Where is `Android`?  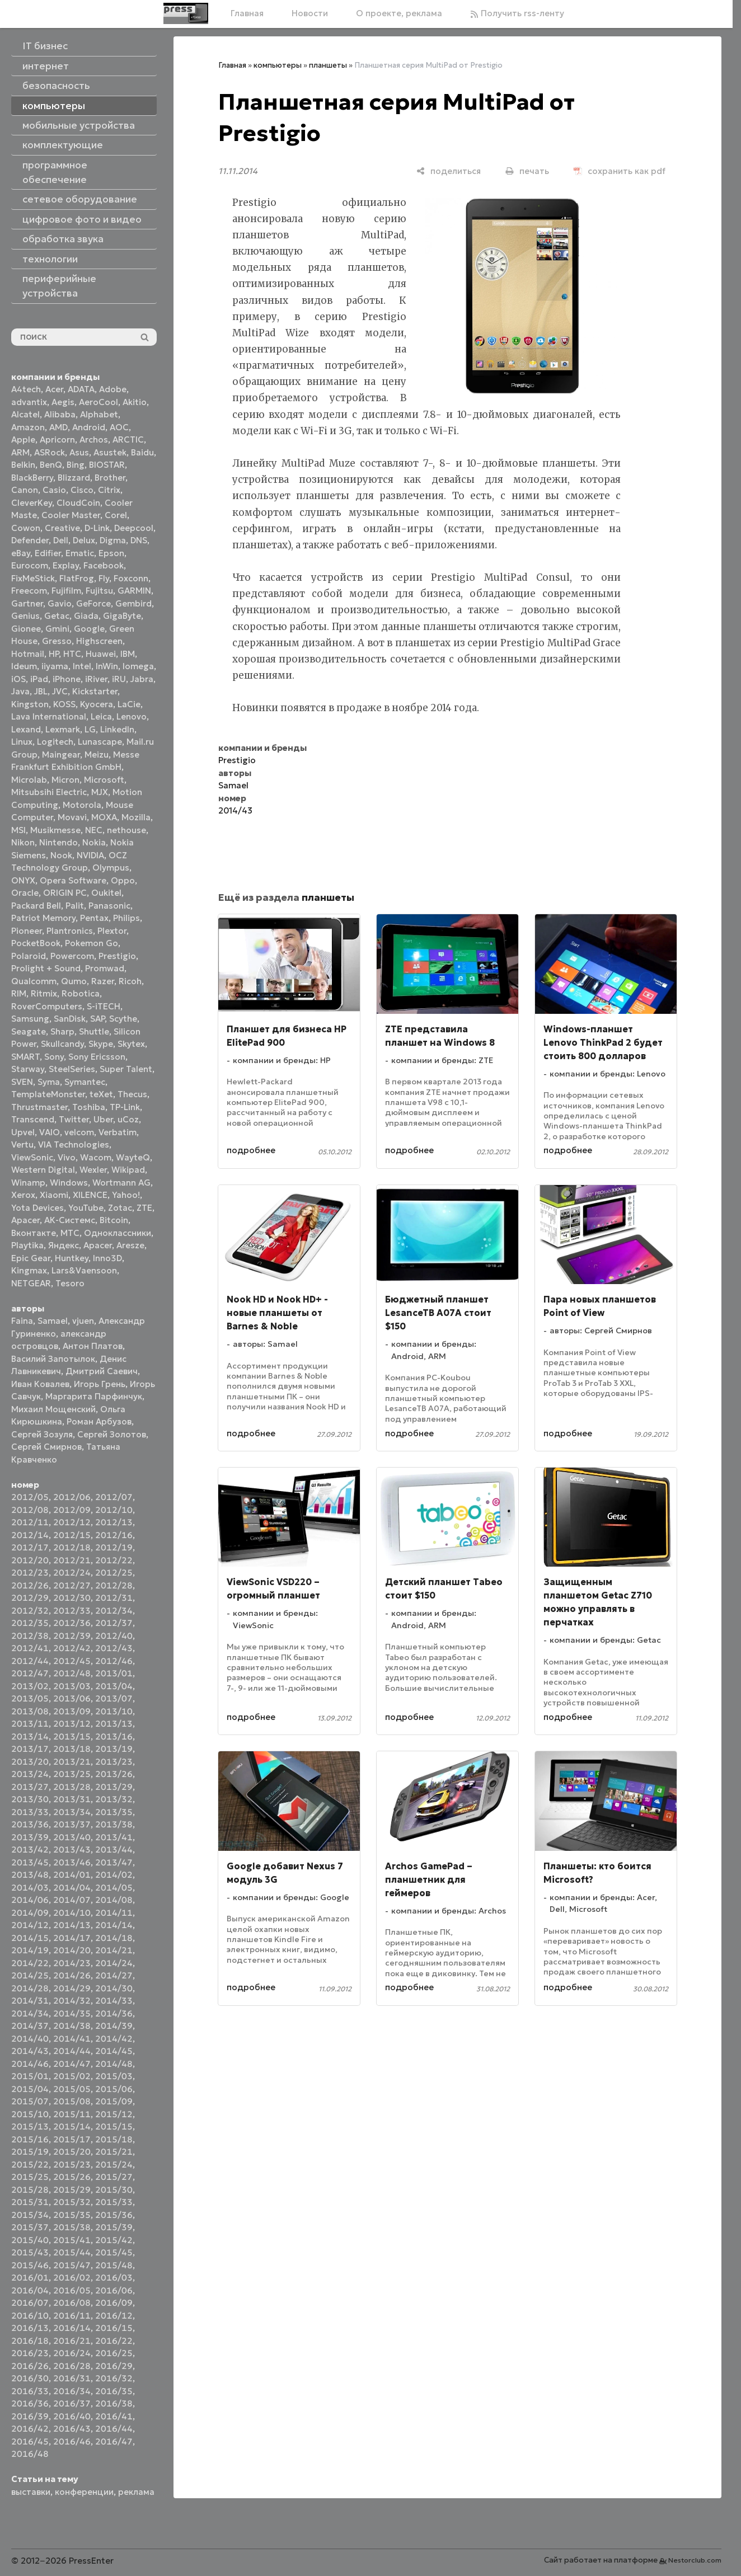
Android is located at coordinates (88, 427).